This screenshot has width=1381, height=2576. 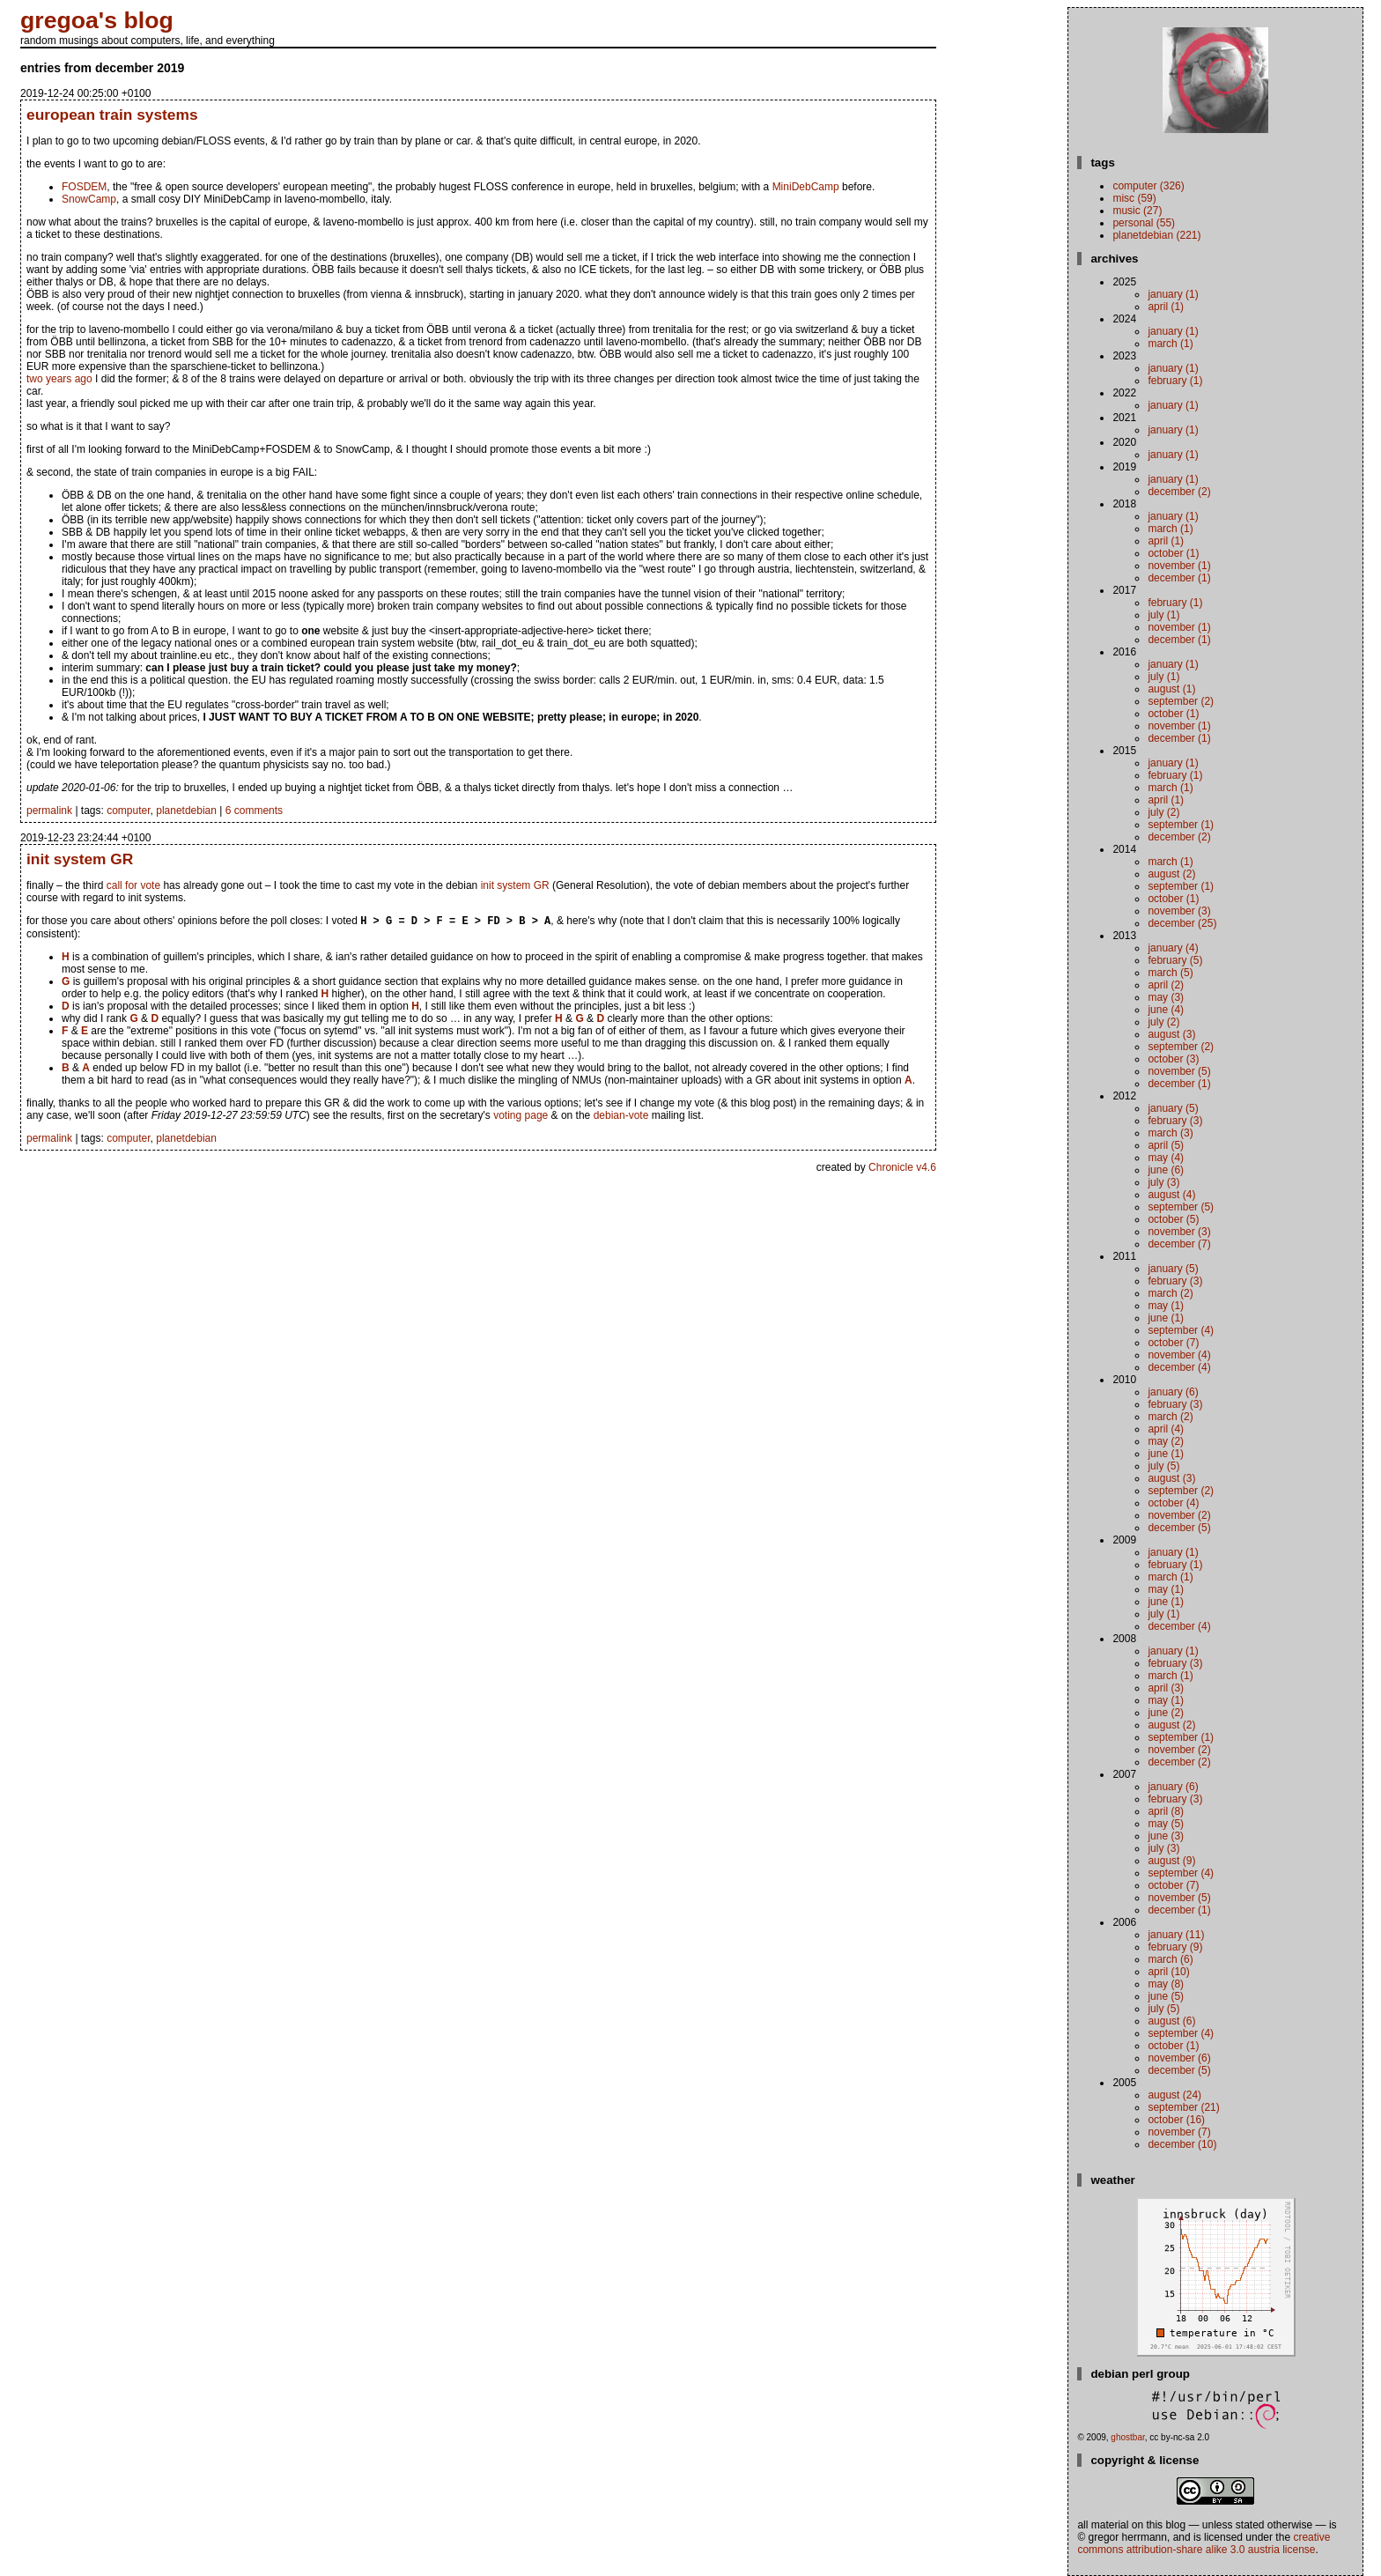 What do you see at coordinates (186, 810) in the screenshot?
I see `planetdebian` at bounding box center [186, 810].